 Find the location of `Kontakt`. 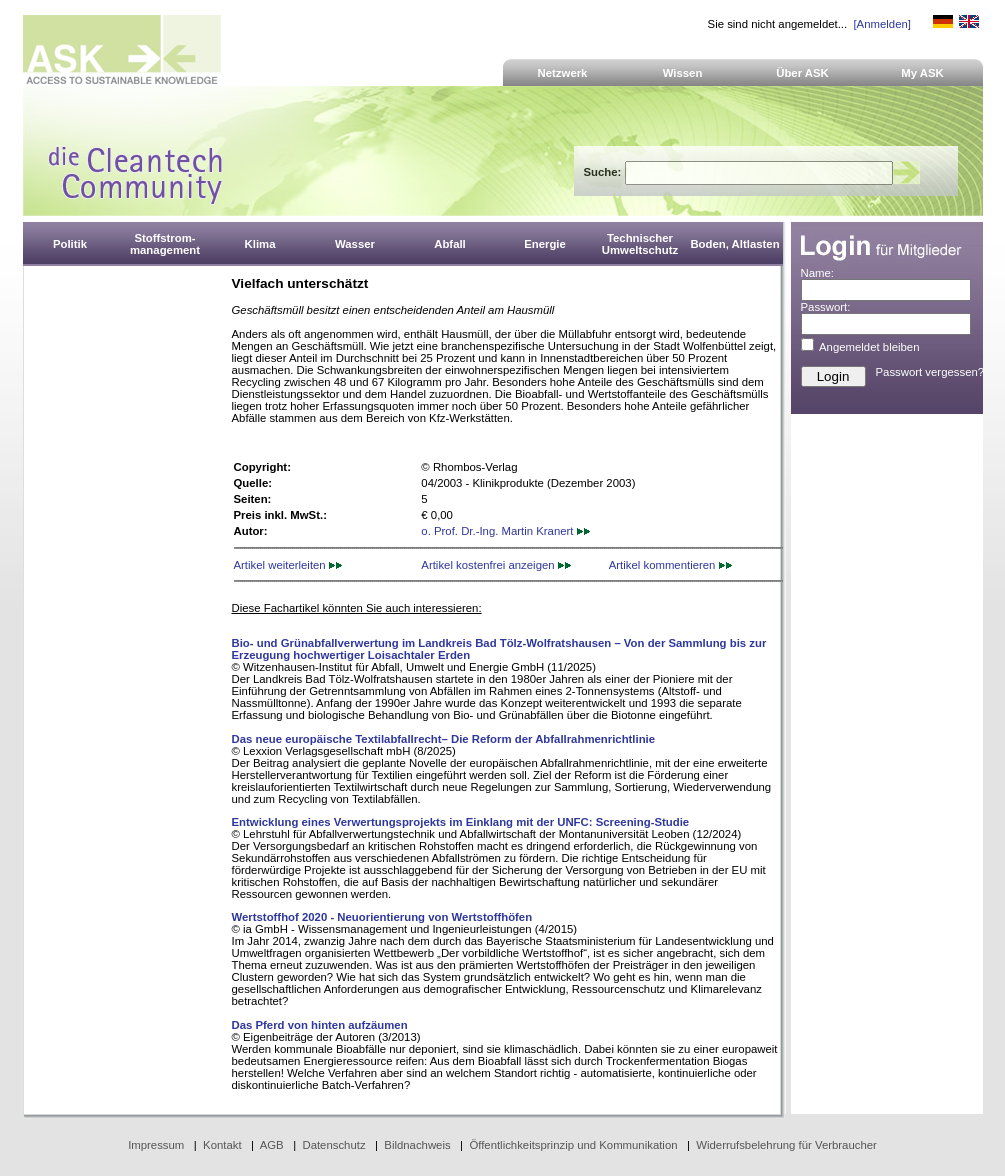

Kontakt is located at coordinates (222, 1145).